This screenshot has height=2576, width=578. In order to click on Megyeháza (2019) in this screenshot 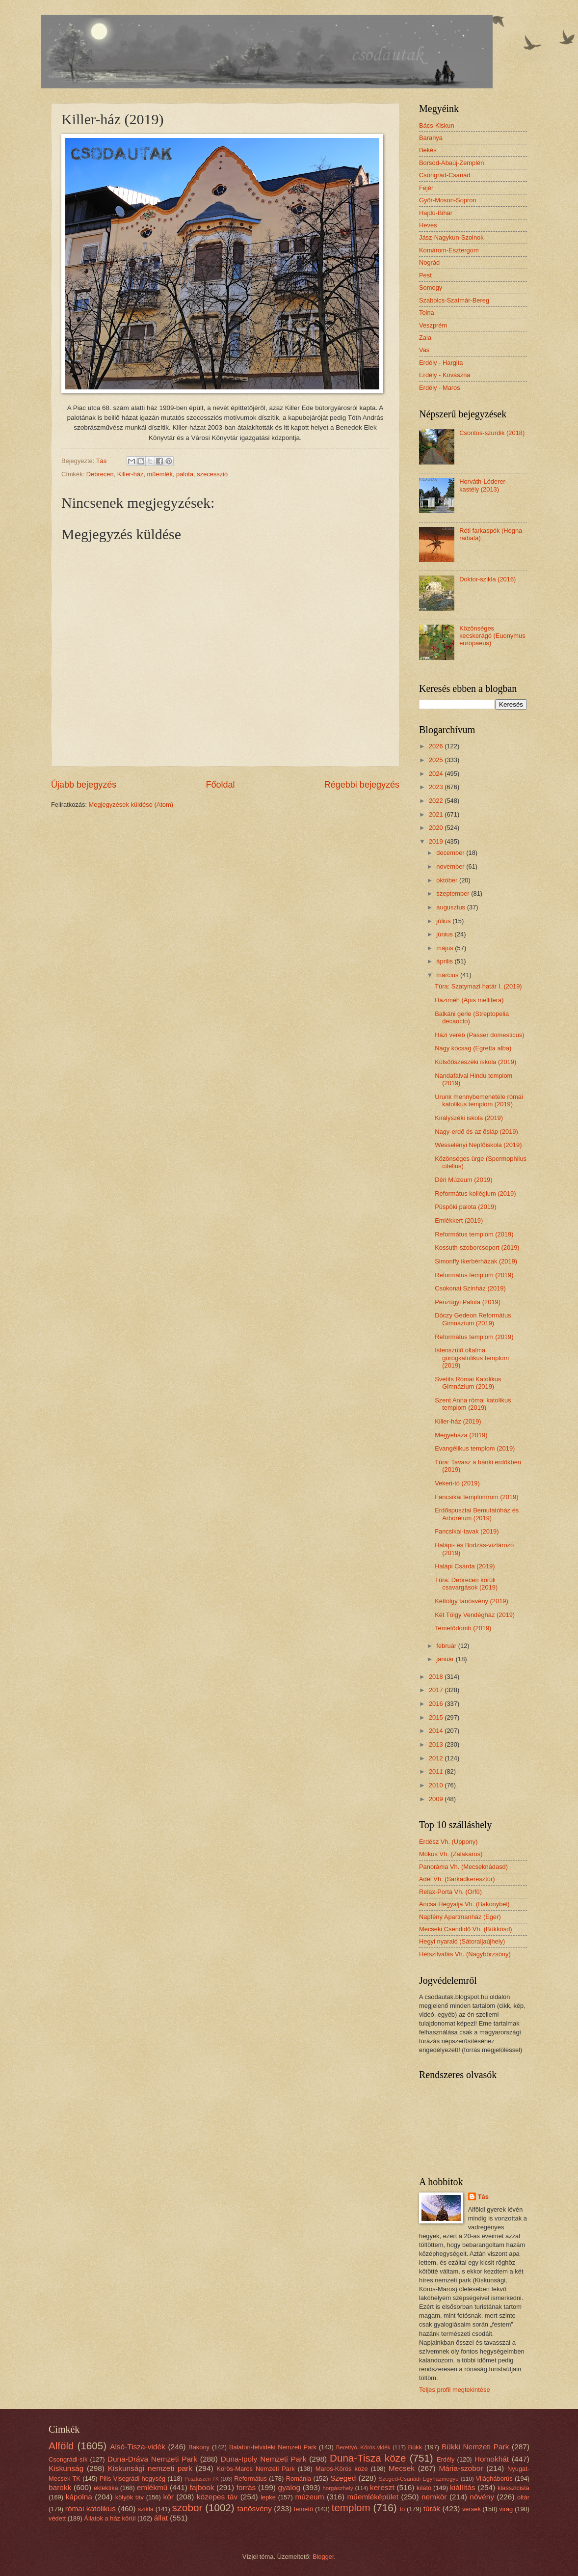, I will do `click(461, 1435)`.